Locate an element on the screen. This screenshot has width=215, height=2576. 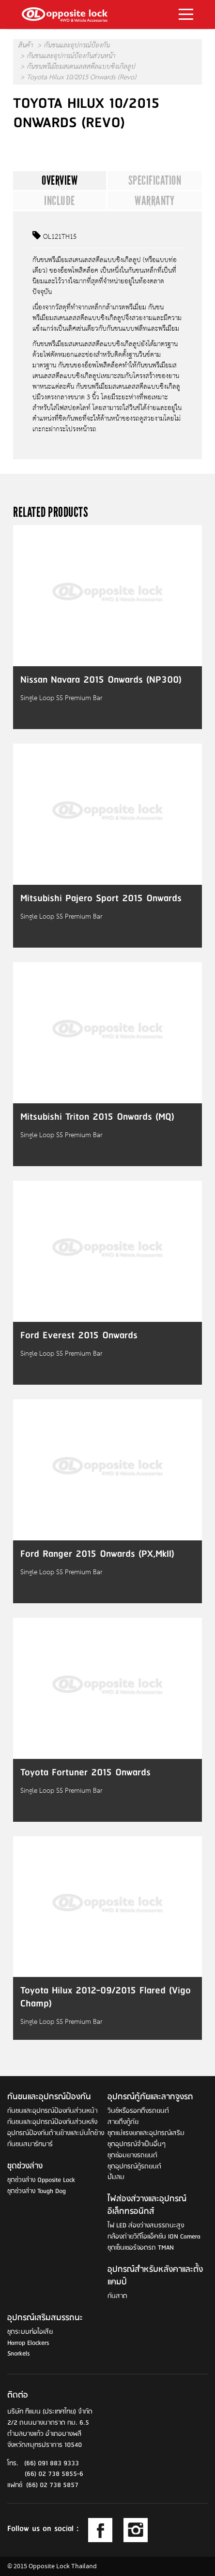
Snorkels is located at coordinates (18, 2353).